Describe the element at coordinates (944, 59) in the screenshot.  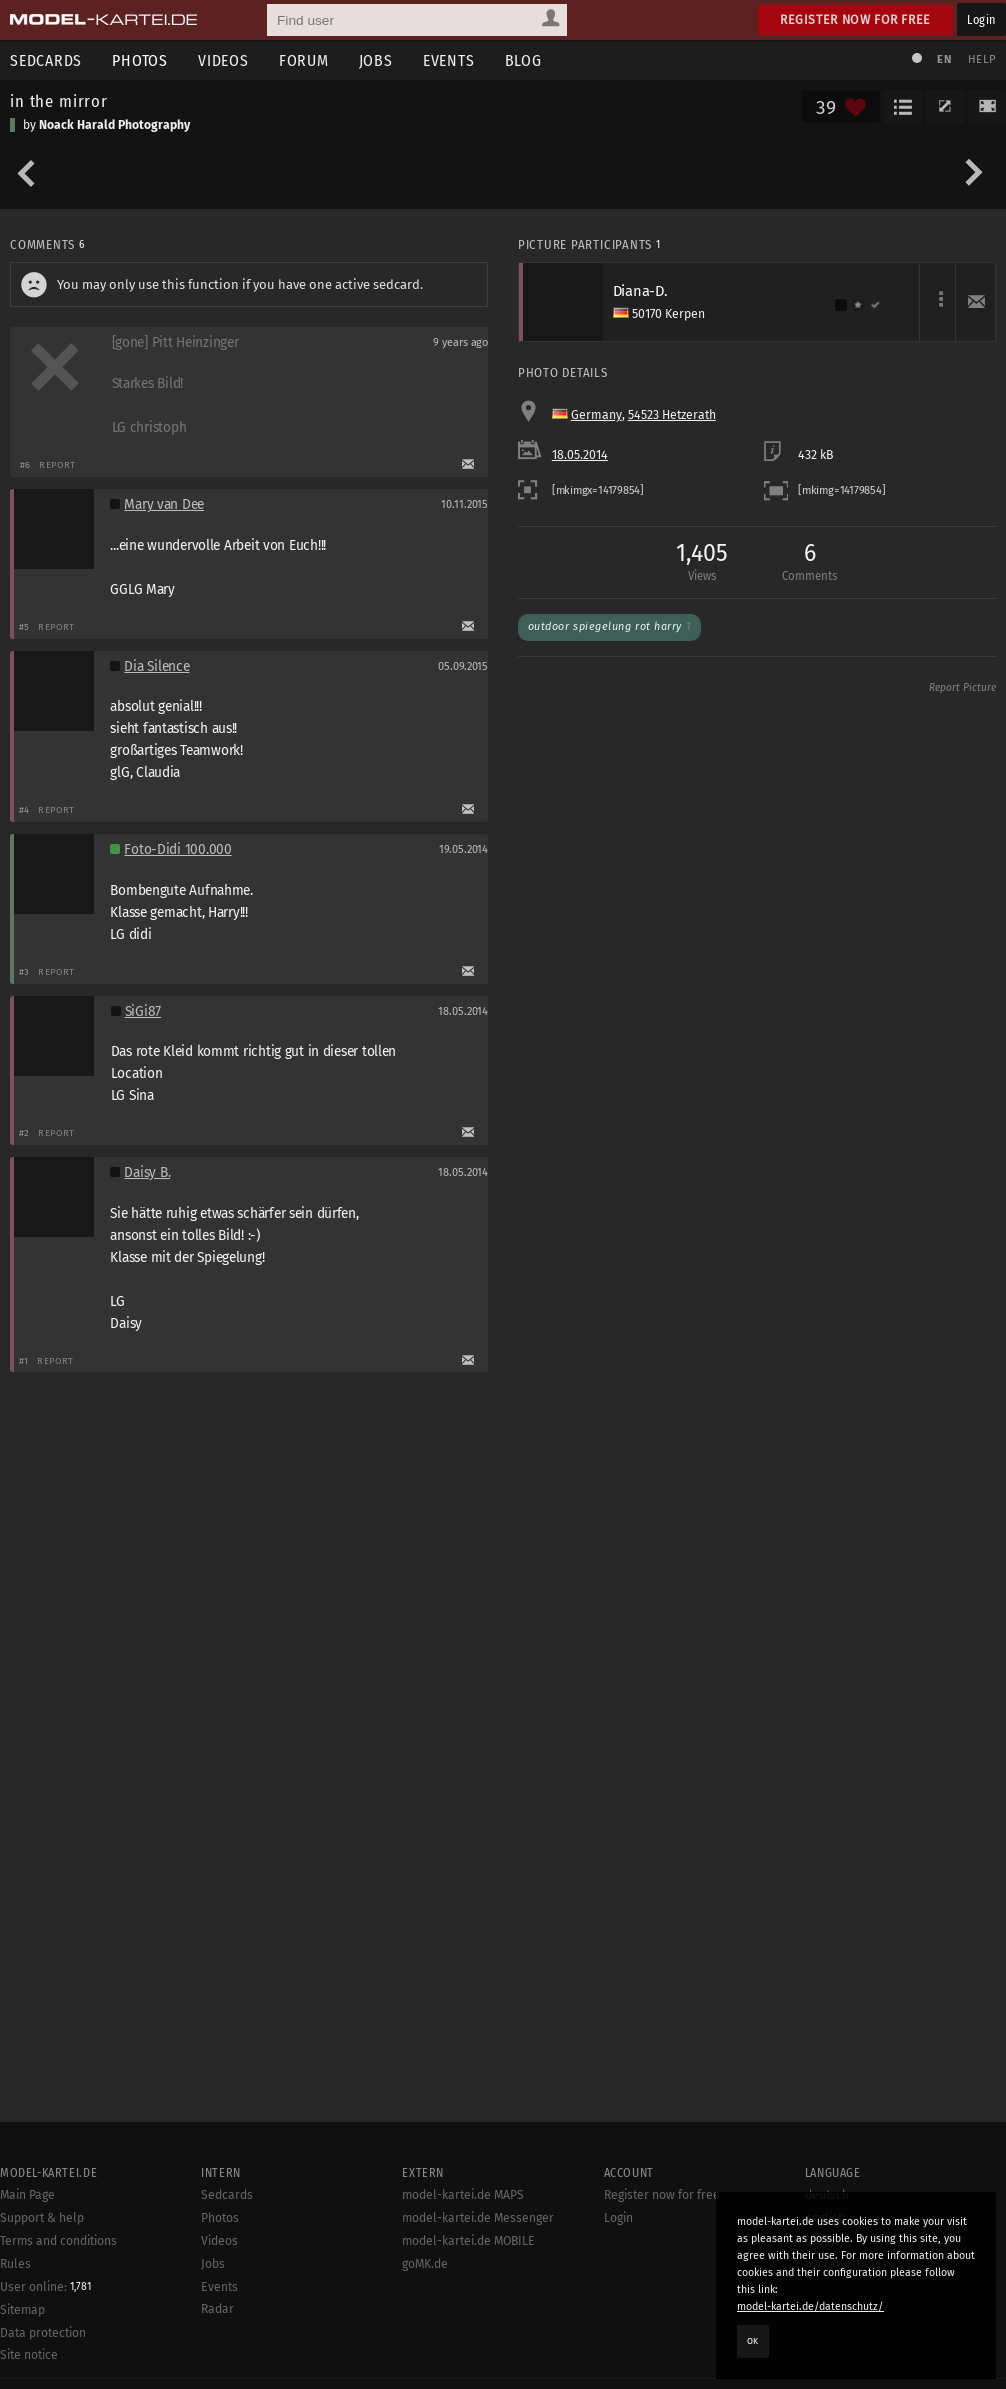
I see `EN` at that location.